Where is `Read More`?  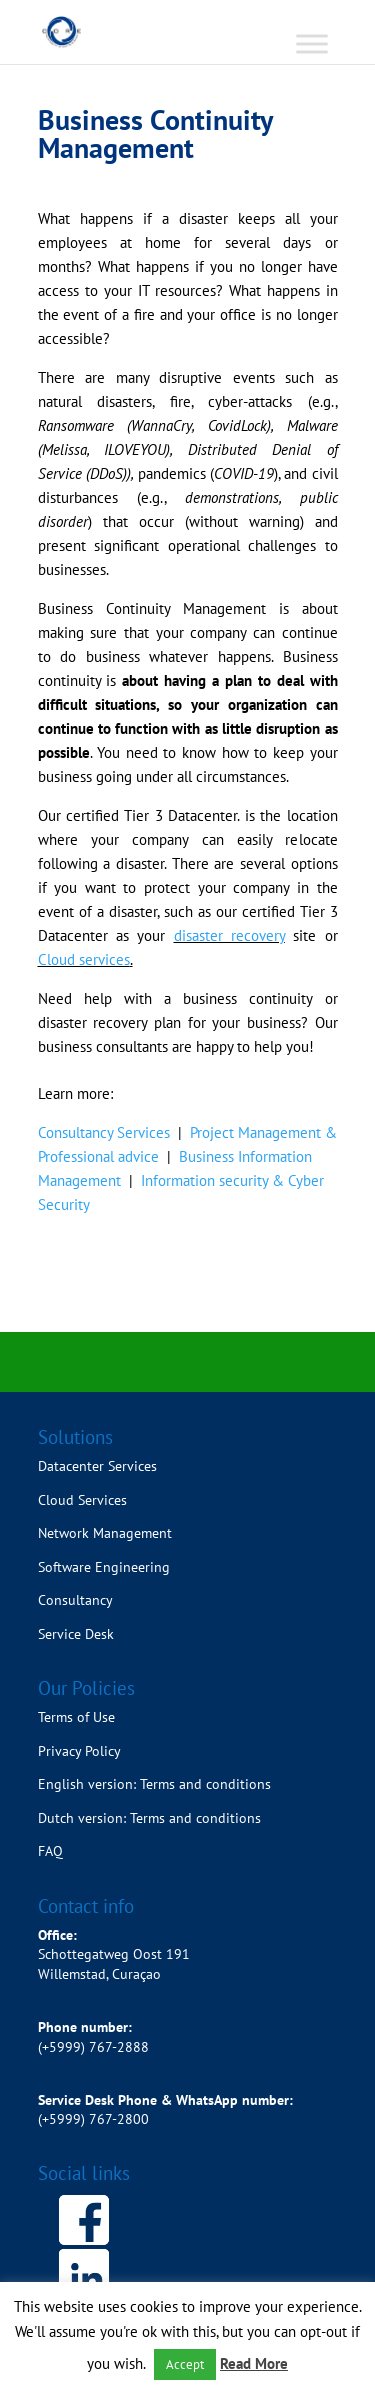 Read More is located at coordinates (254, 2363).